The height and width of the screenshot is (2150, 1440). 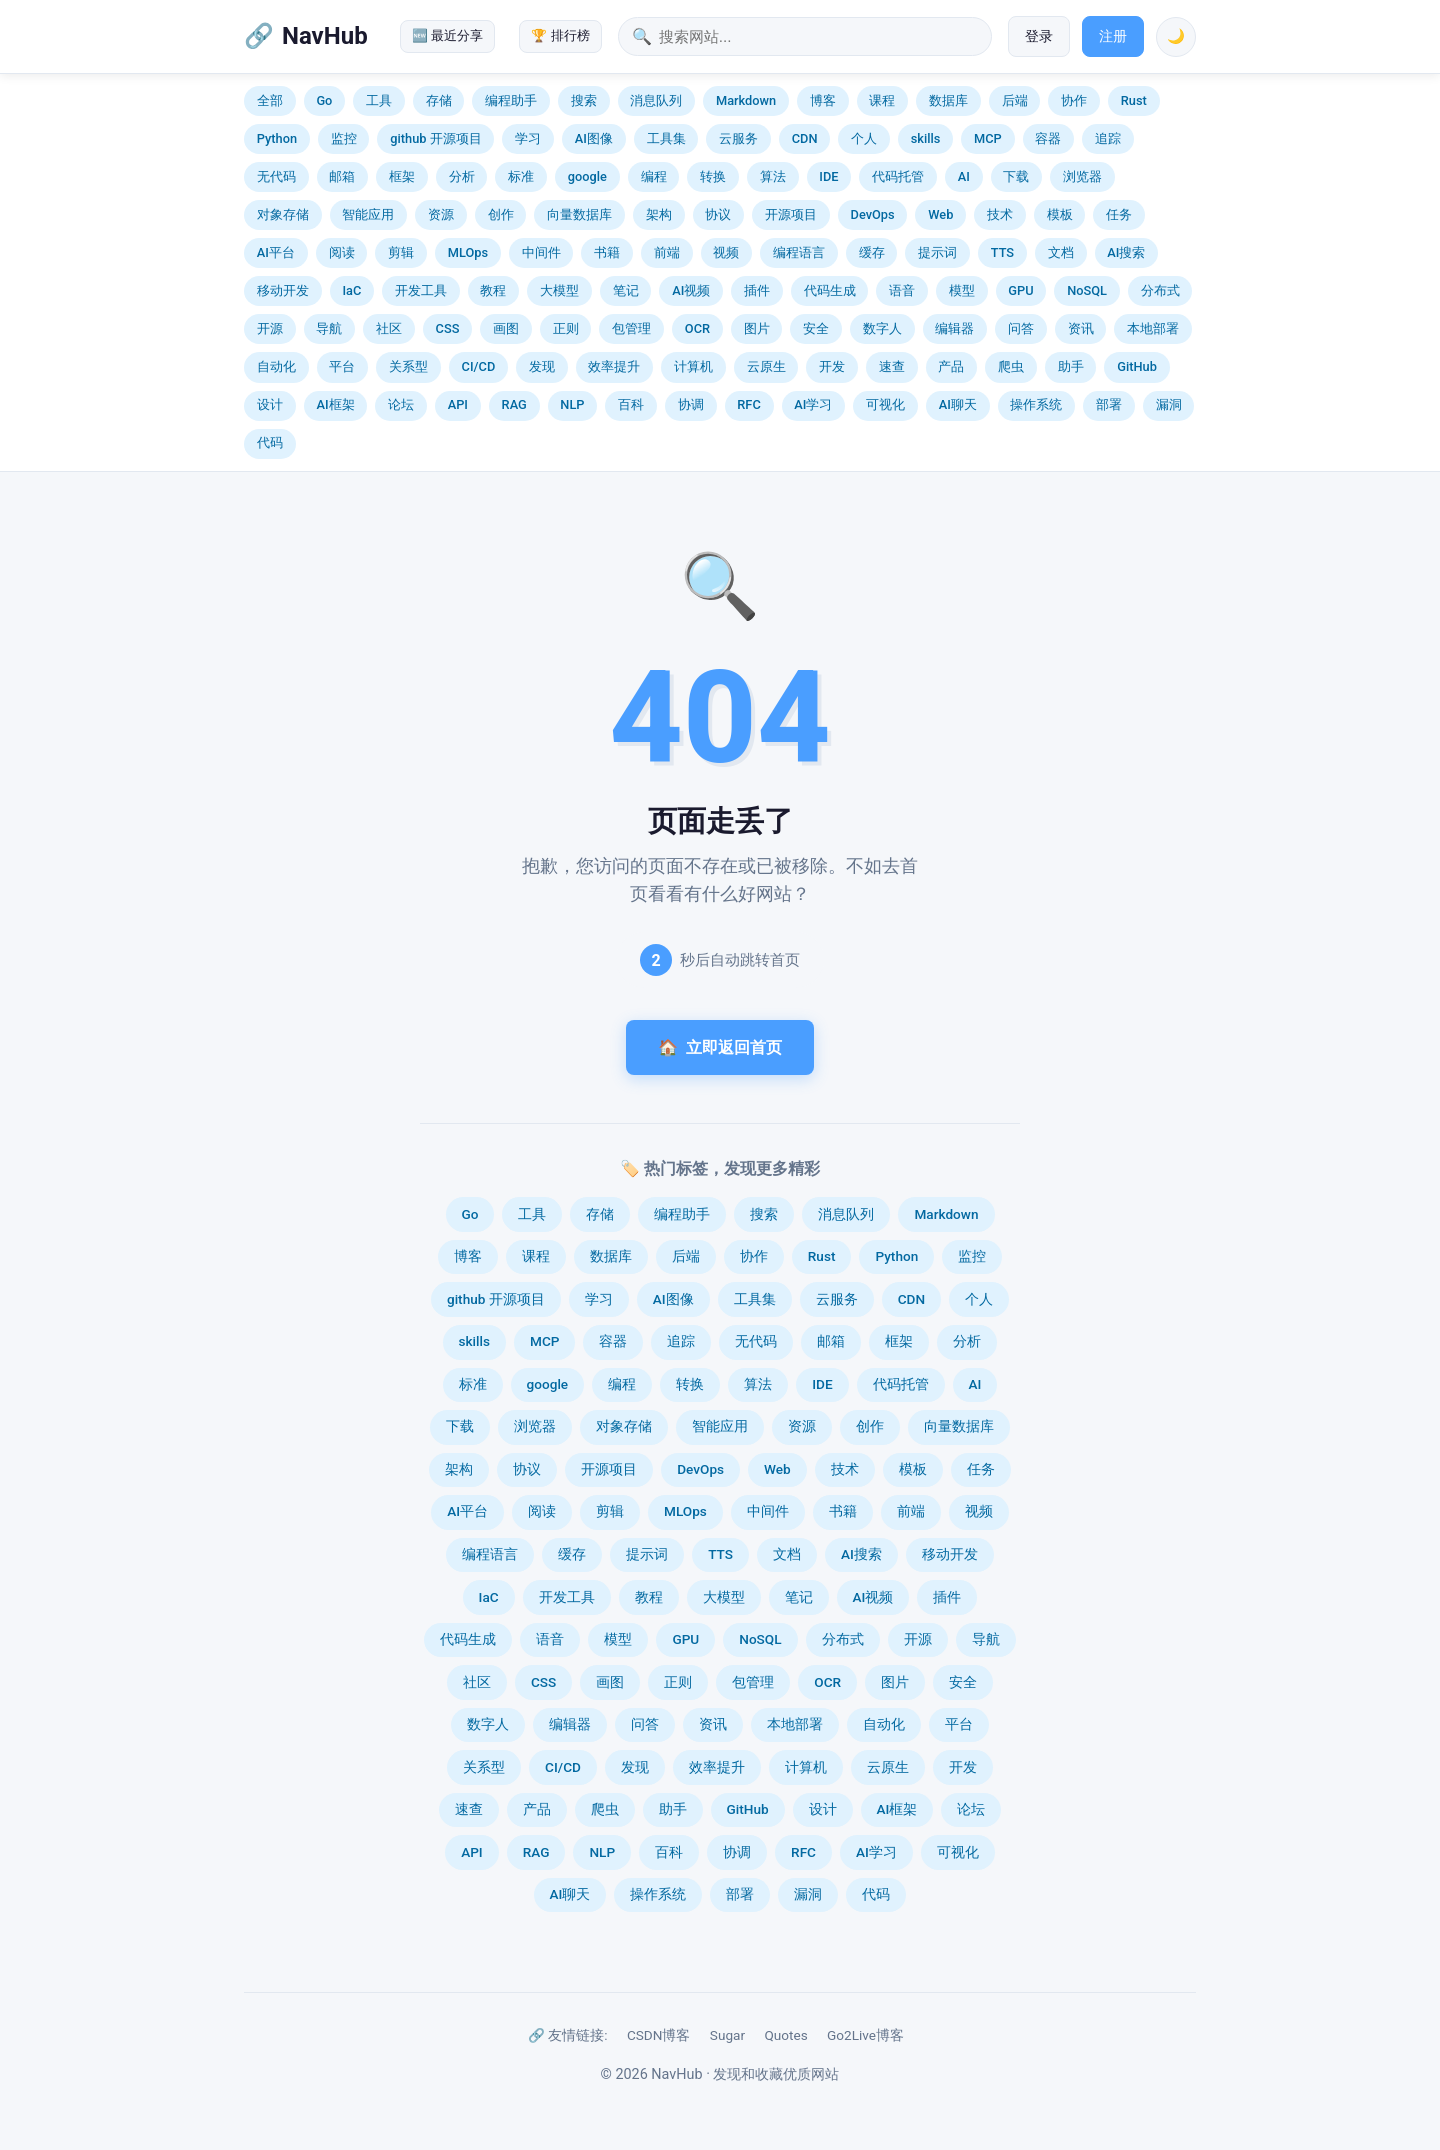 What do you see at coordinates (962, 290) in the screenshot?
I see `模型` at bounding box center [962, 290].